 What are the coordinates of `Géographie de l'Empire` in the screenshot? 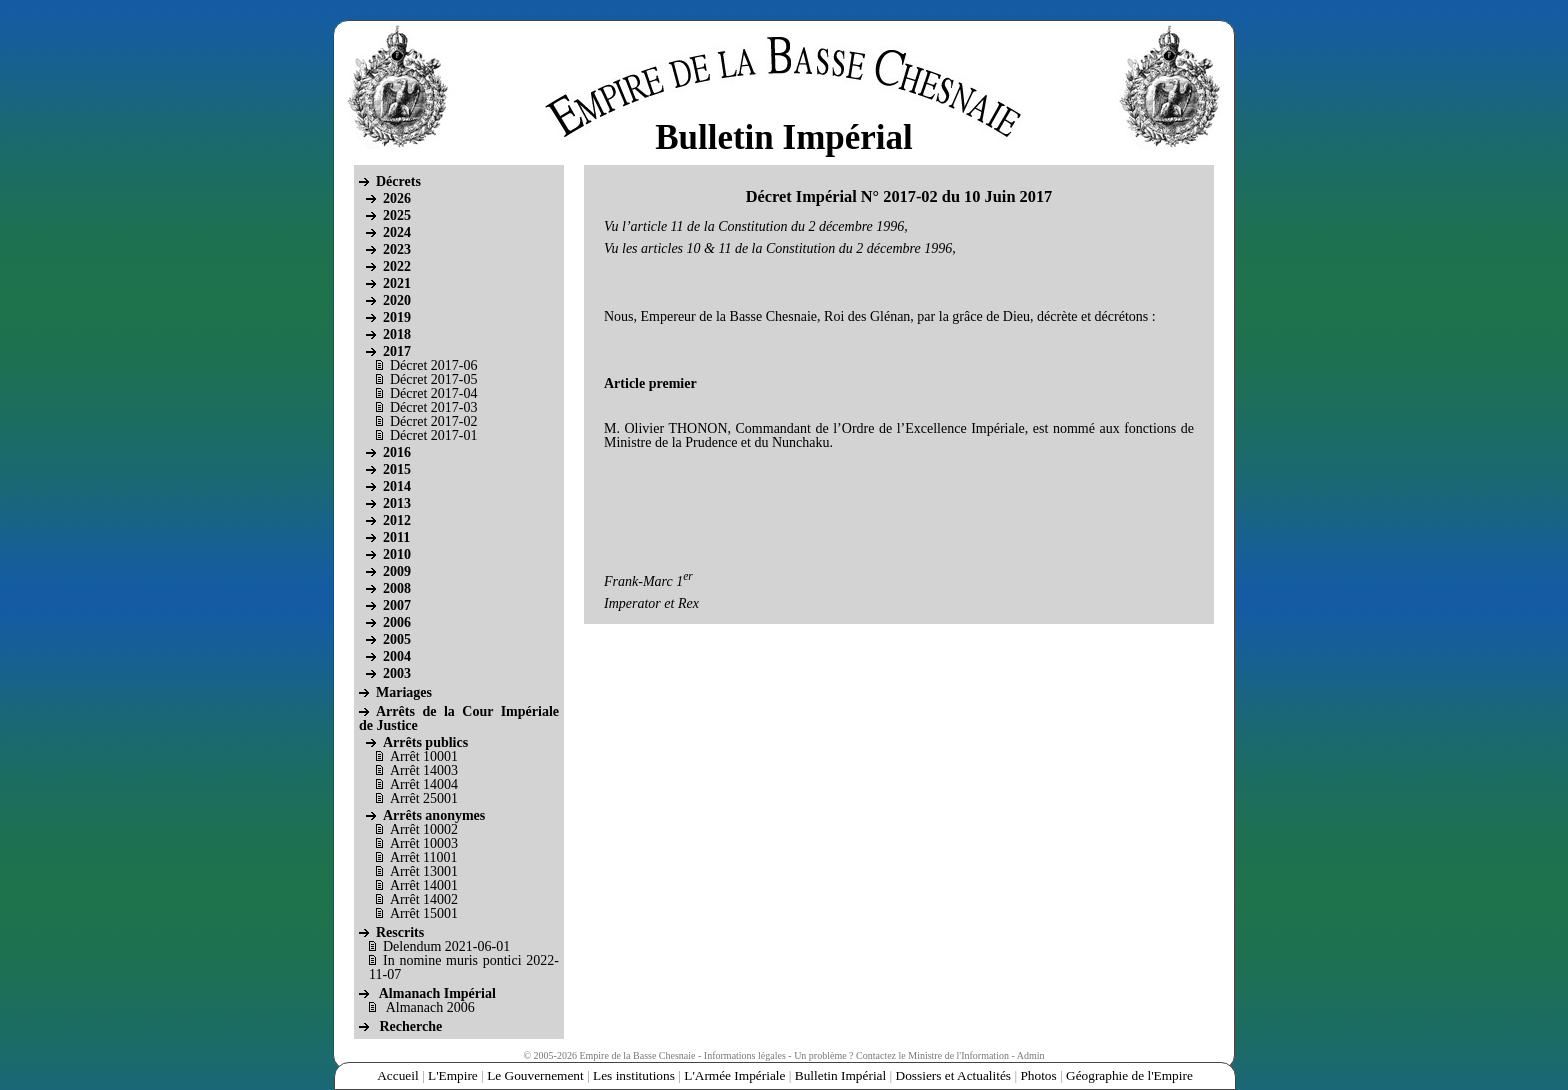 It's located at (1129, 1075).